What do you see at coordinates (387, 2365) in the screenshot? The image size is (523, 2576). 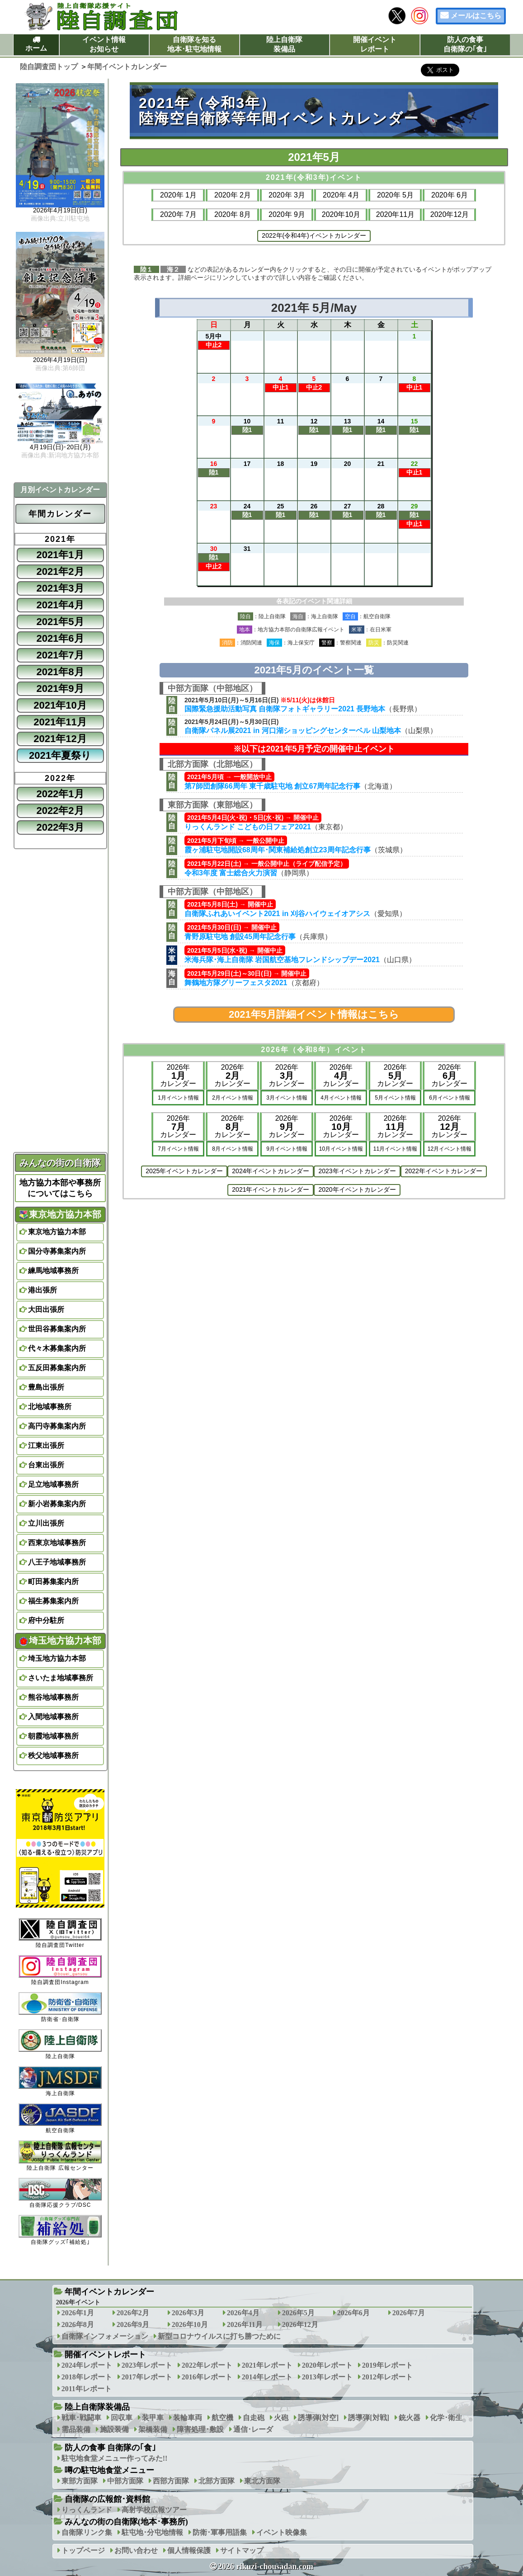 I see `2019年レポート` at bounding box center [387, 2365].